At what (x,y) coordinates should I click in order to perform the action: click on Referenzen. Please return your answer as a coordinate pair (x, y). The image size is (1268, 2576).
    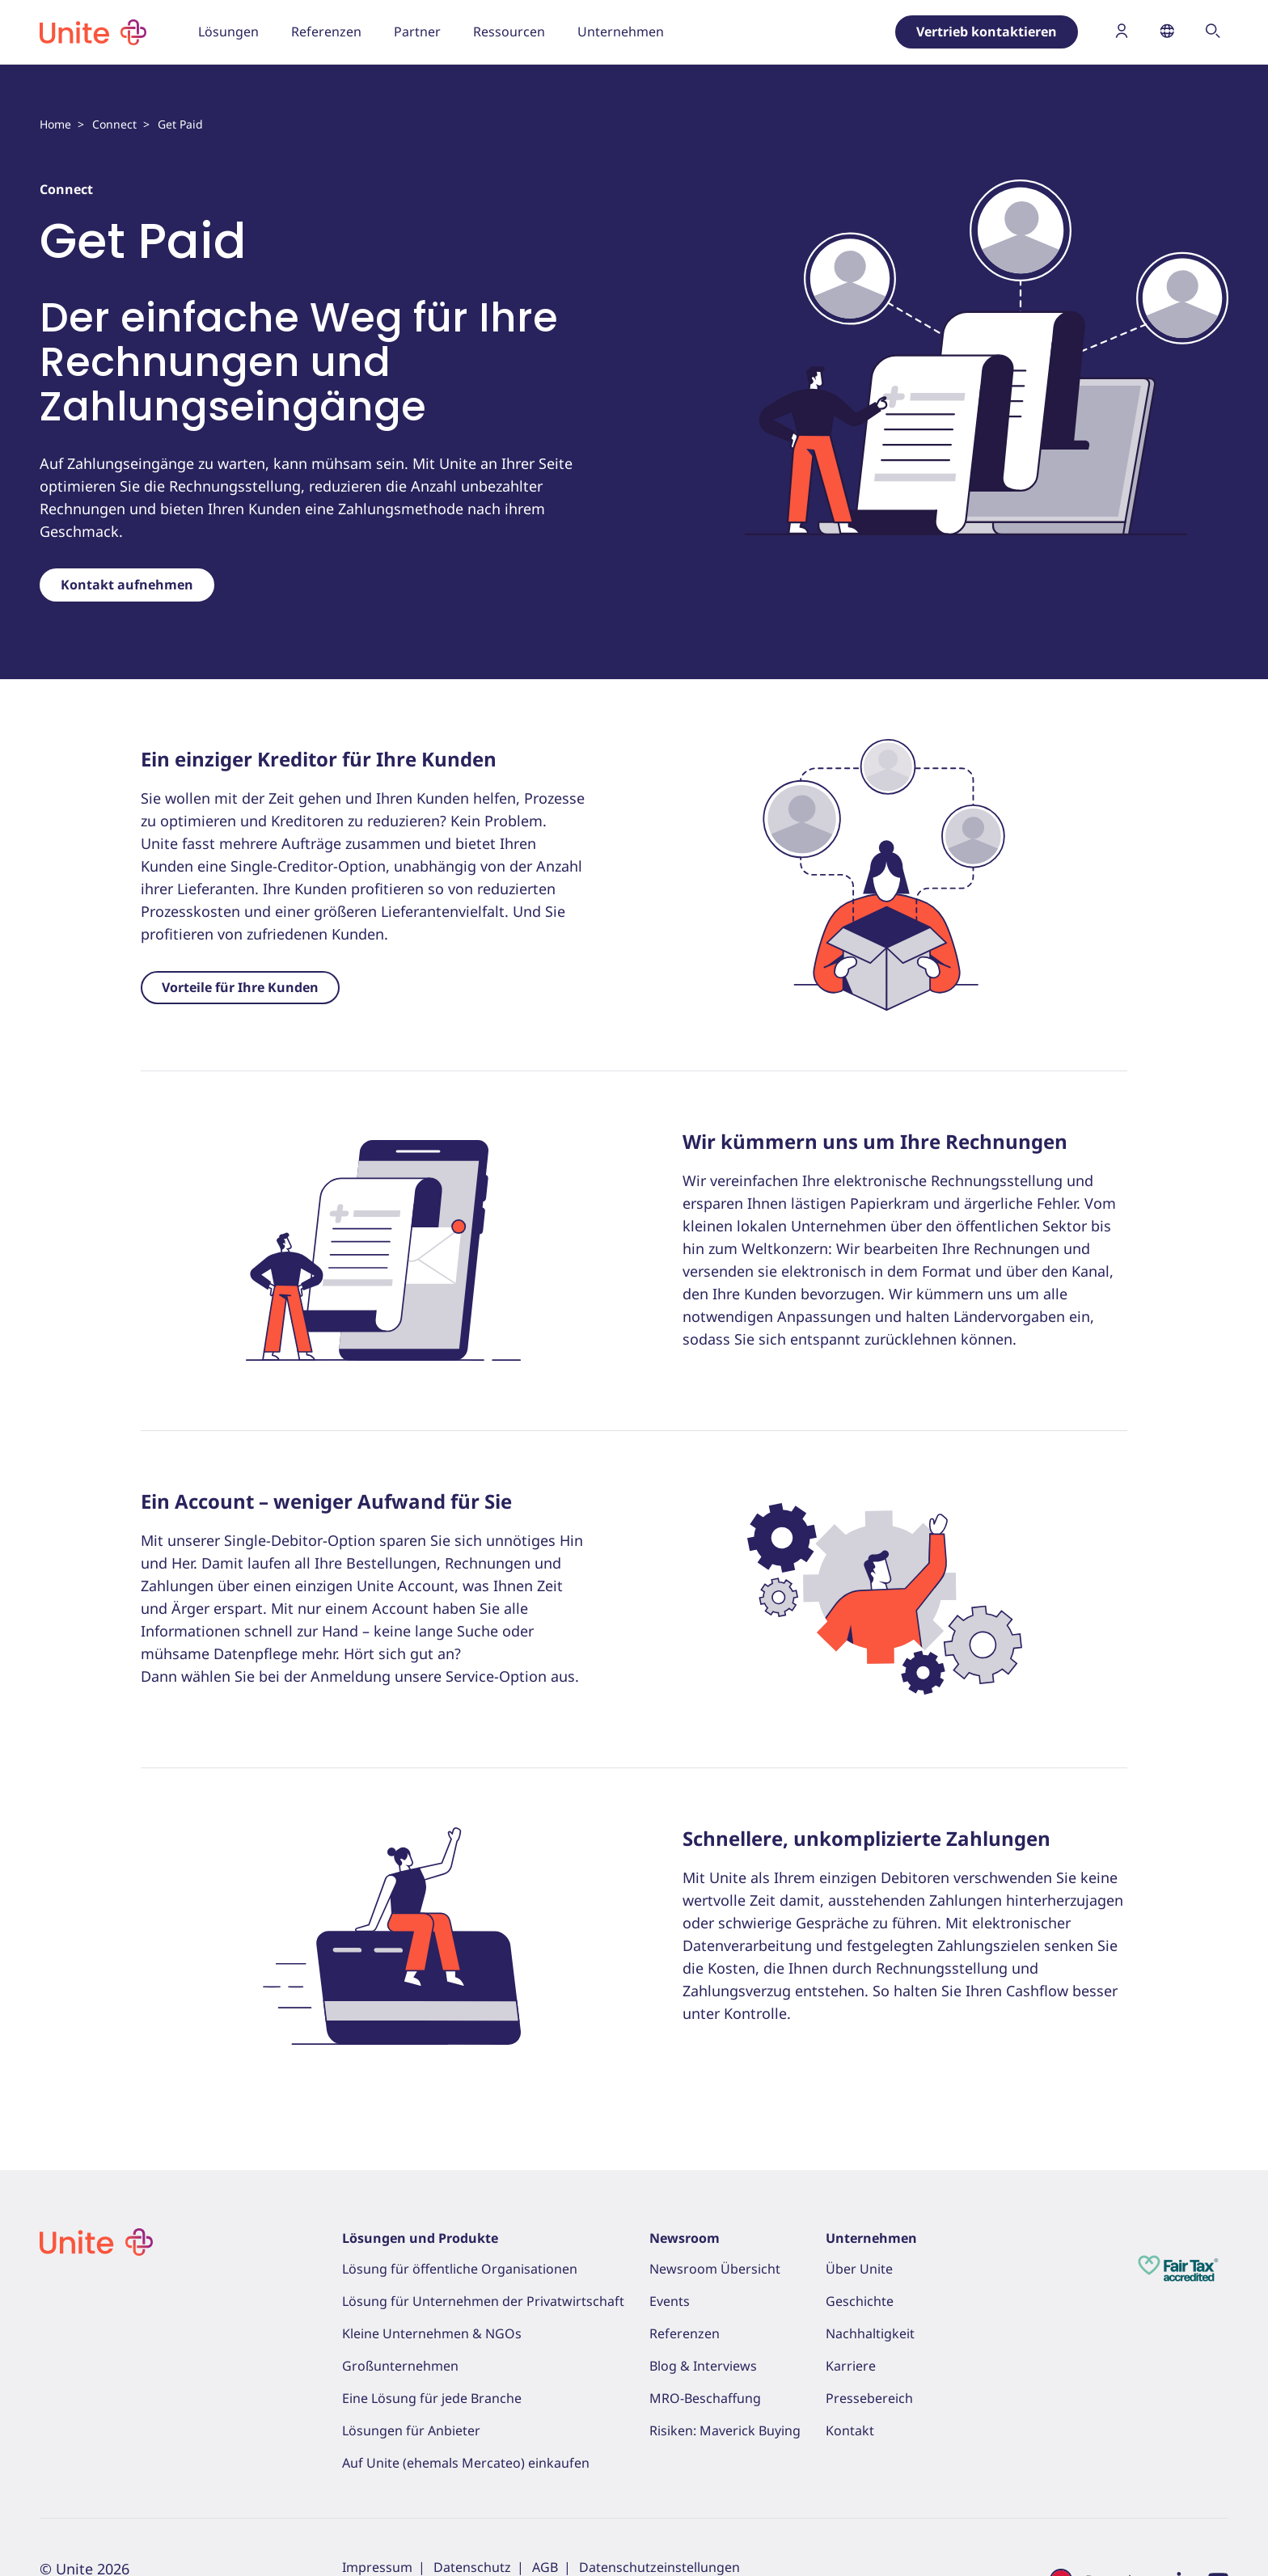
    Looking at the image, I should click on (684, 2333).